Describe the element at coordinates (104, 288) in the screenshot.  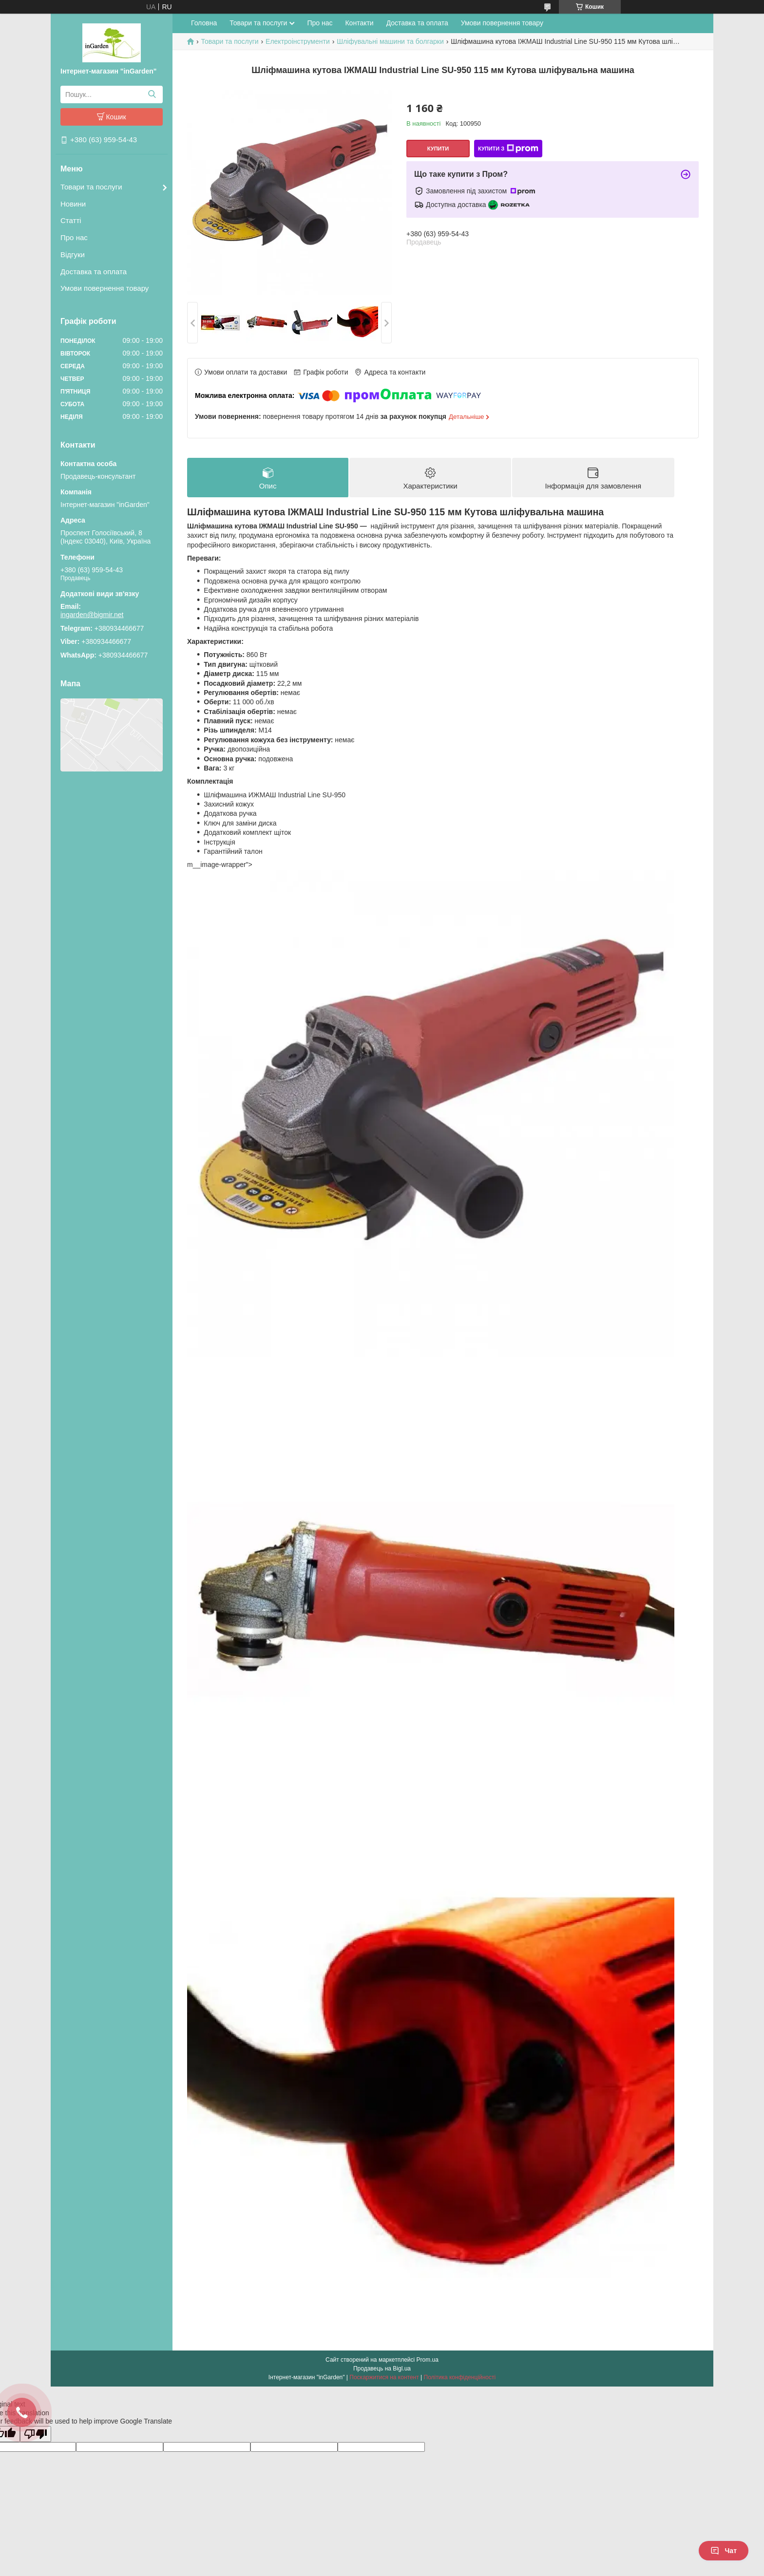
I see `Умови повернення товару` at that location.